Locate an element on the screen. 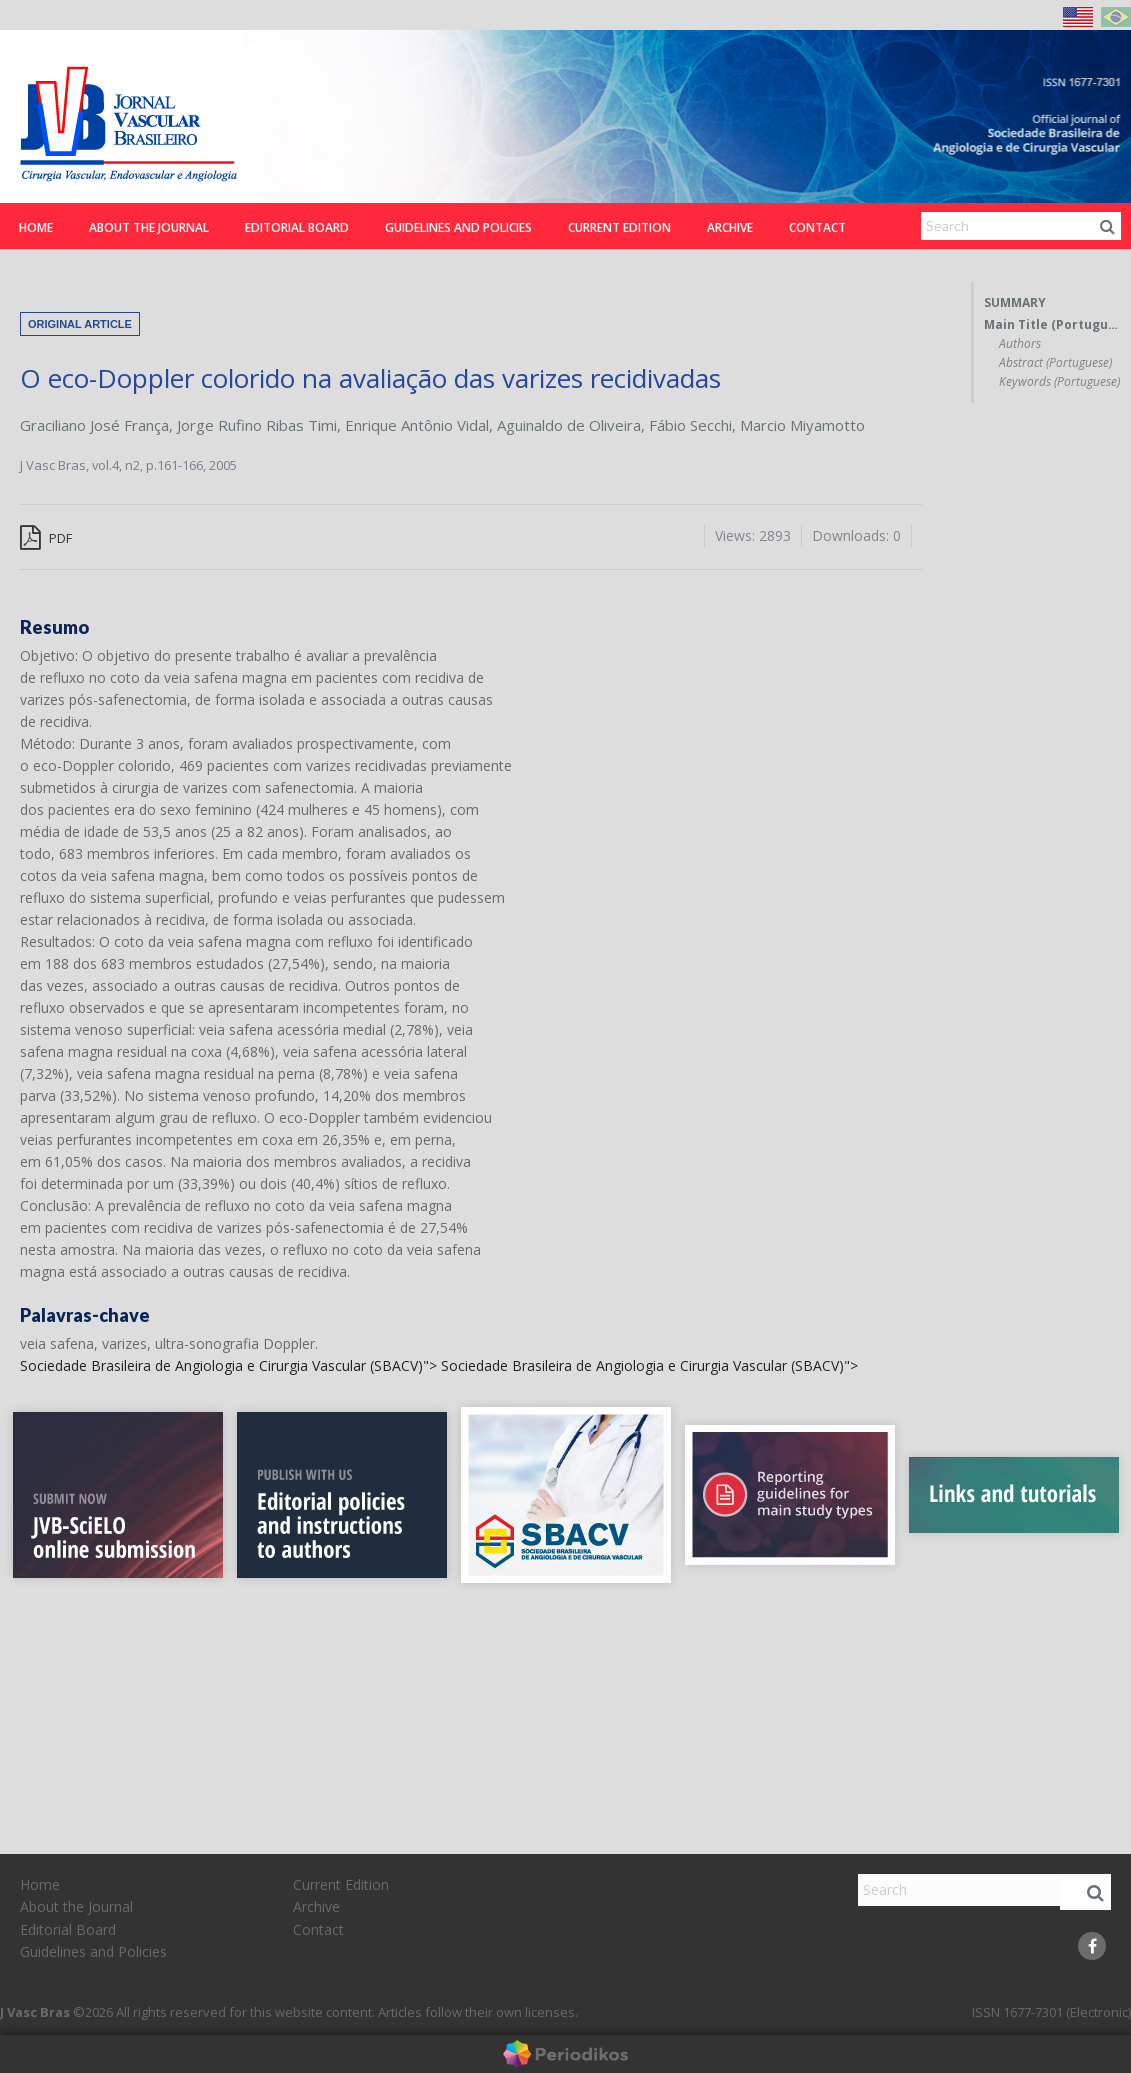  vol.4, n2, is located at coordinates (119, 465).